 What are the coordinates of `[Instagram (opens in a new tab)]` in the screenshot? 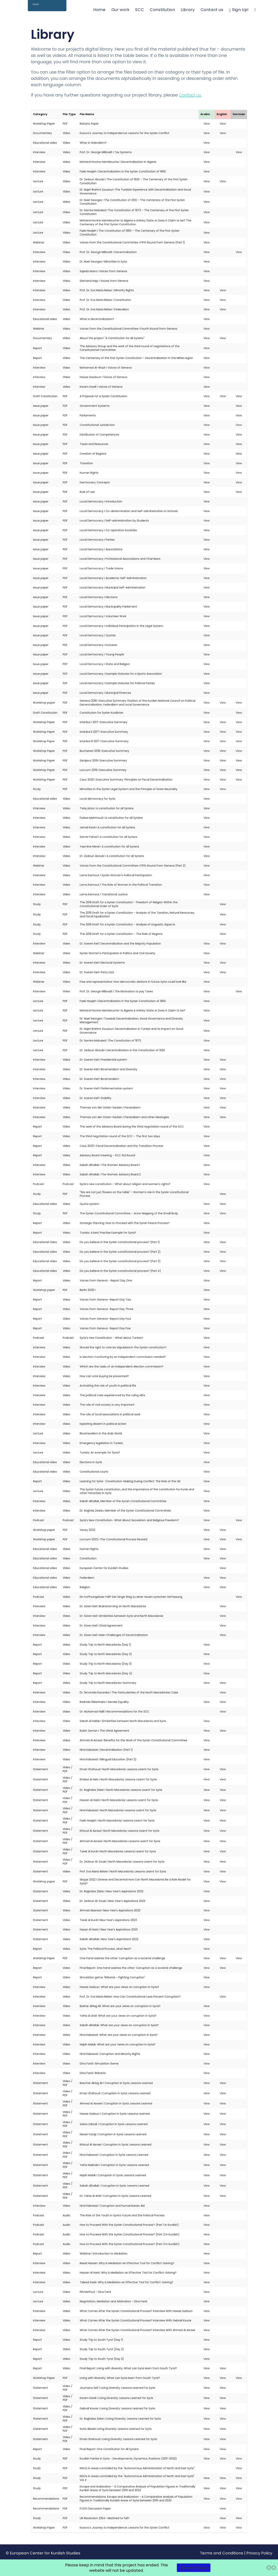 It's located at (267, 9).